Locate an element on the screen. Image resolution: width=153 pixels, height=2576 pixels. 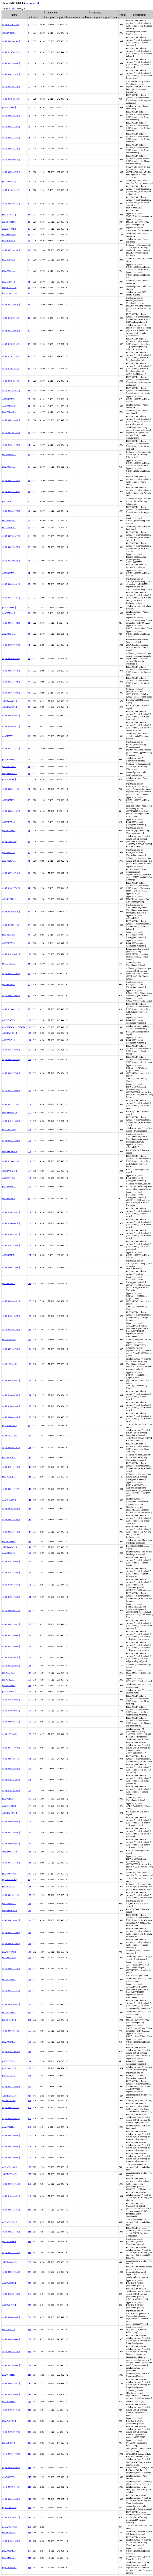
ref|XP_006847152.1| is located at coordinates (11, 1968).